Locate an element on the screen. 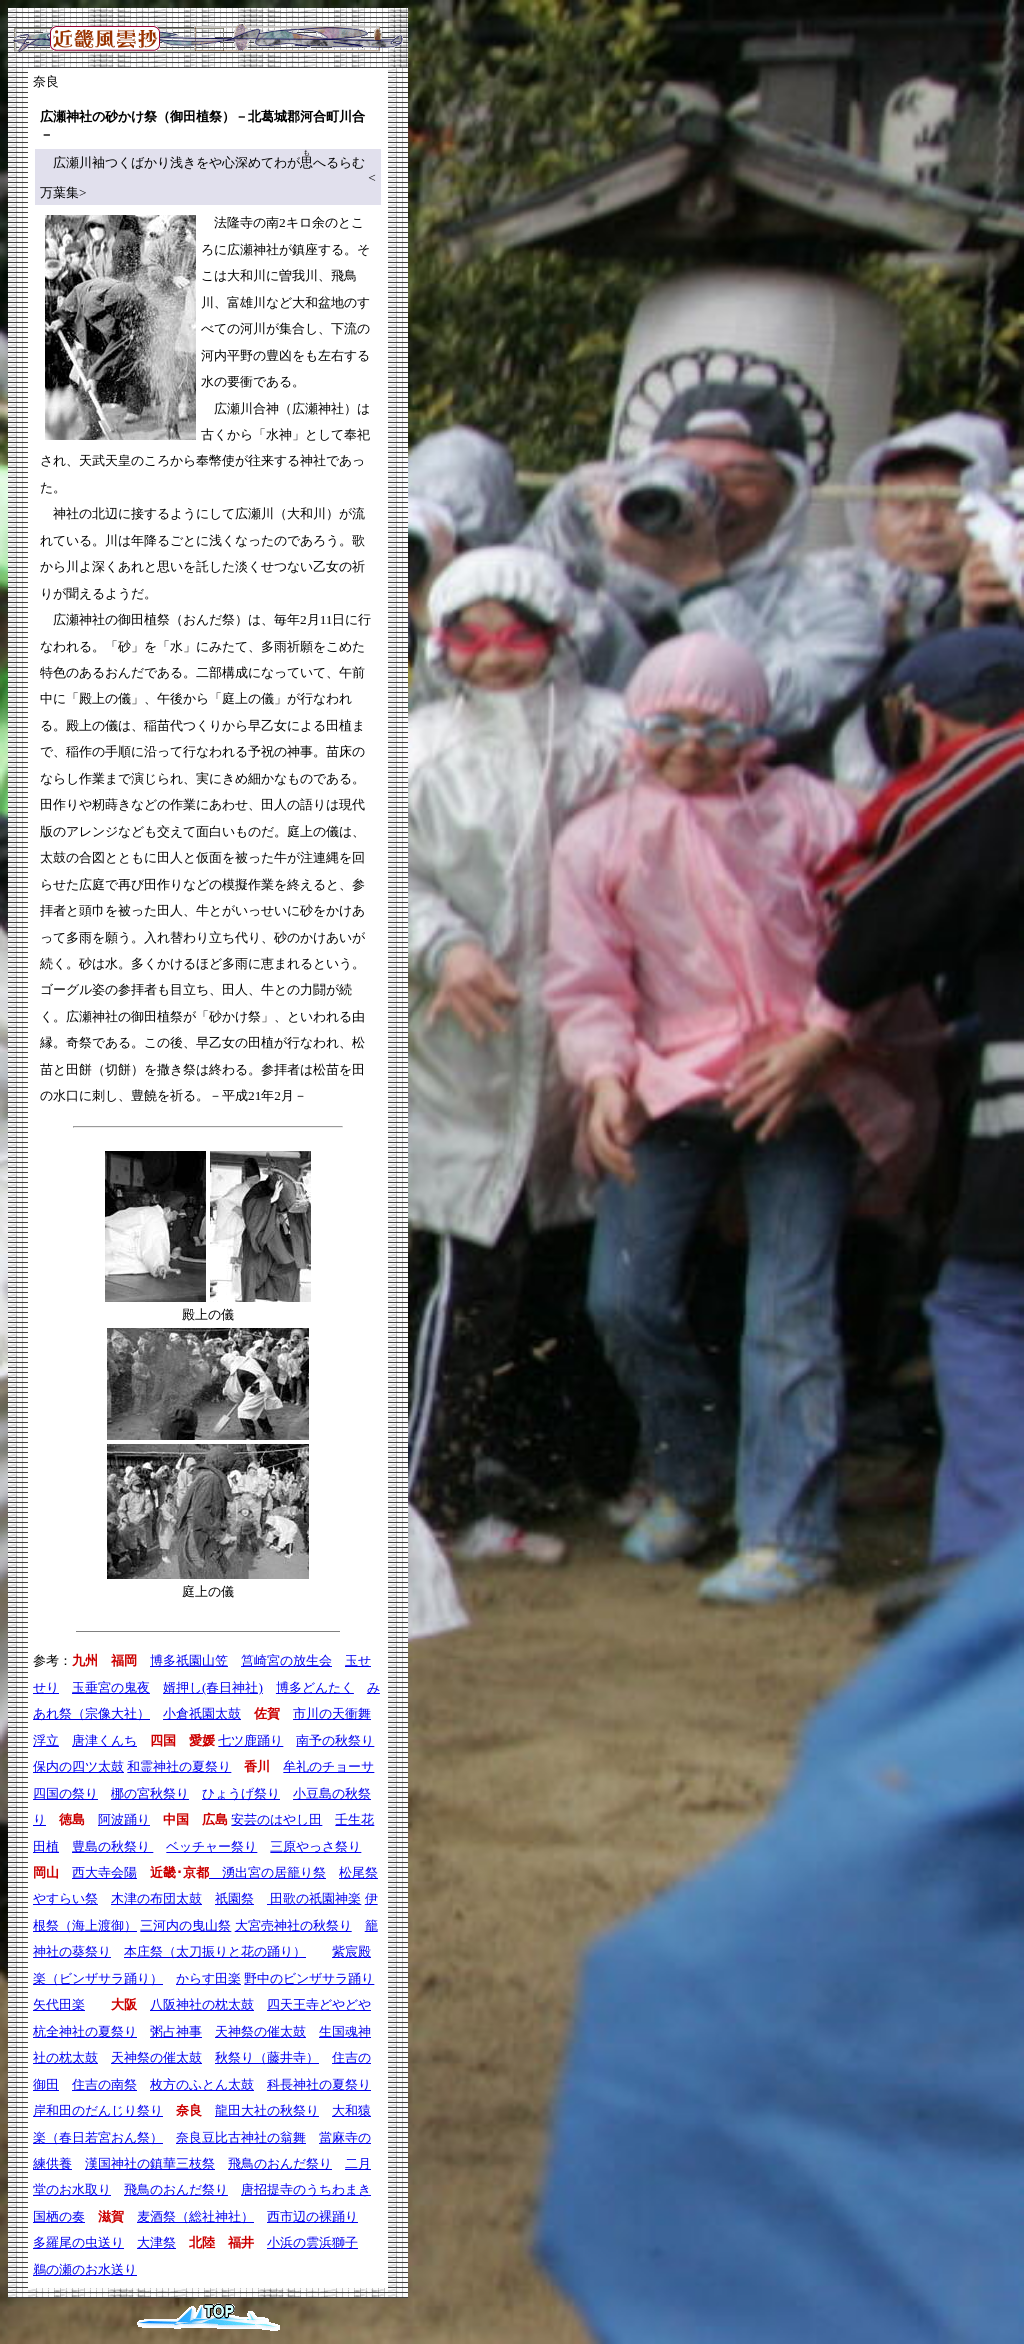  麦酒祭（総社神社） is located at coordinates (195, 2216).